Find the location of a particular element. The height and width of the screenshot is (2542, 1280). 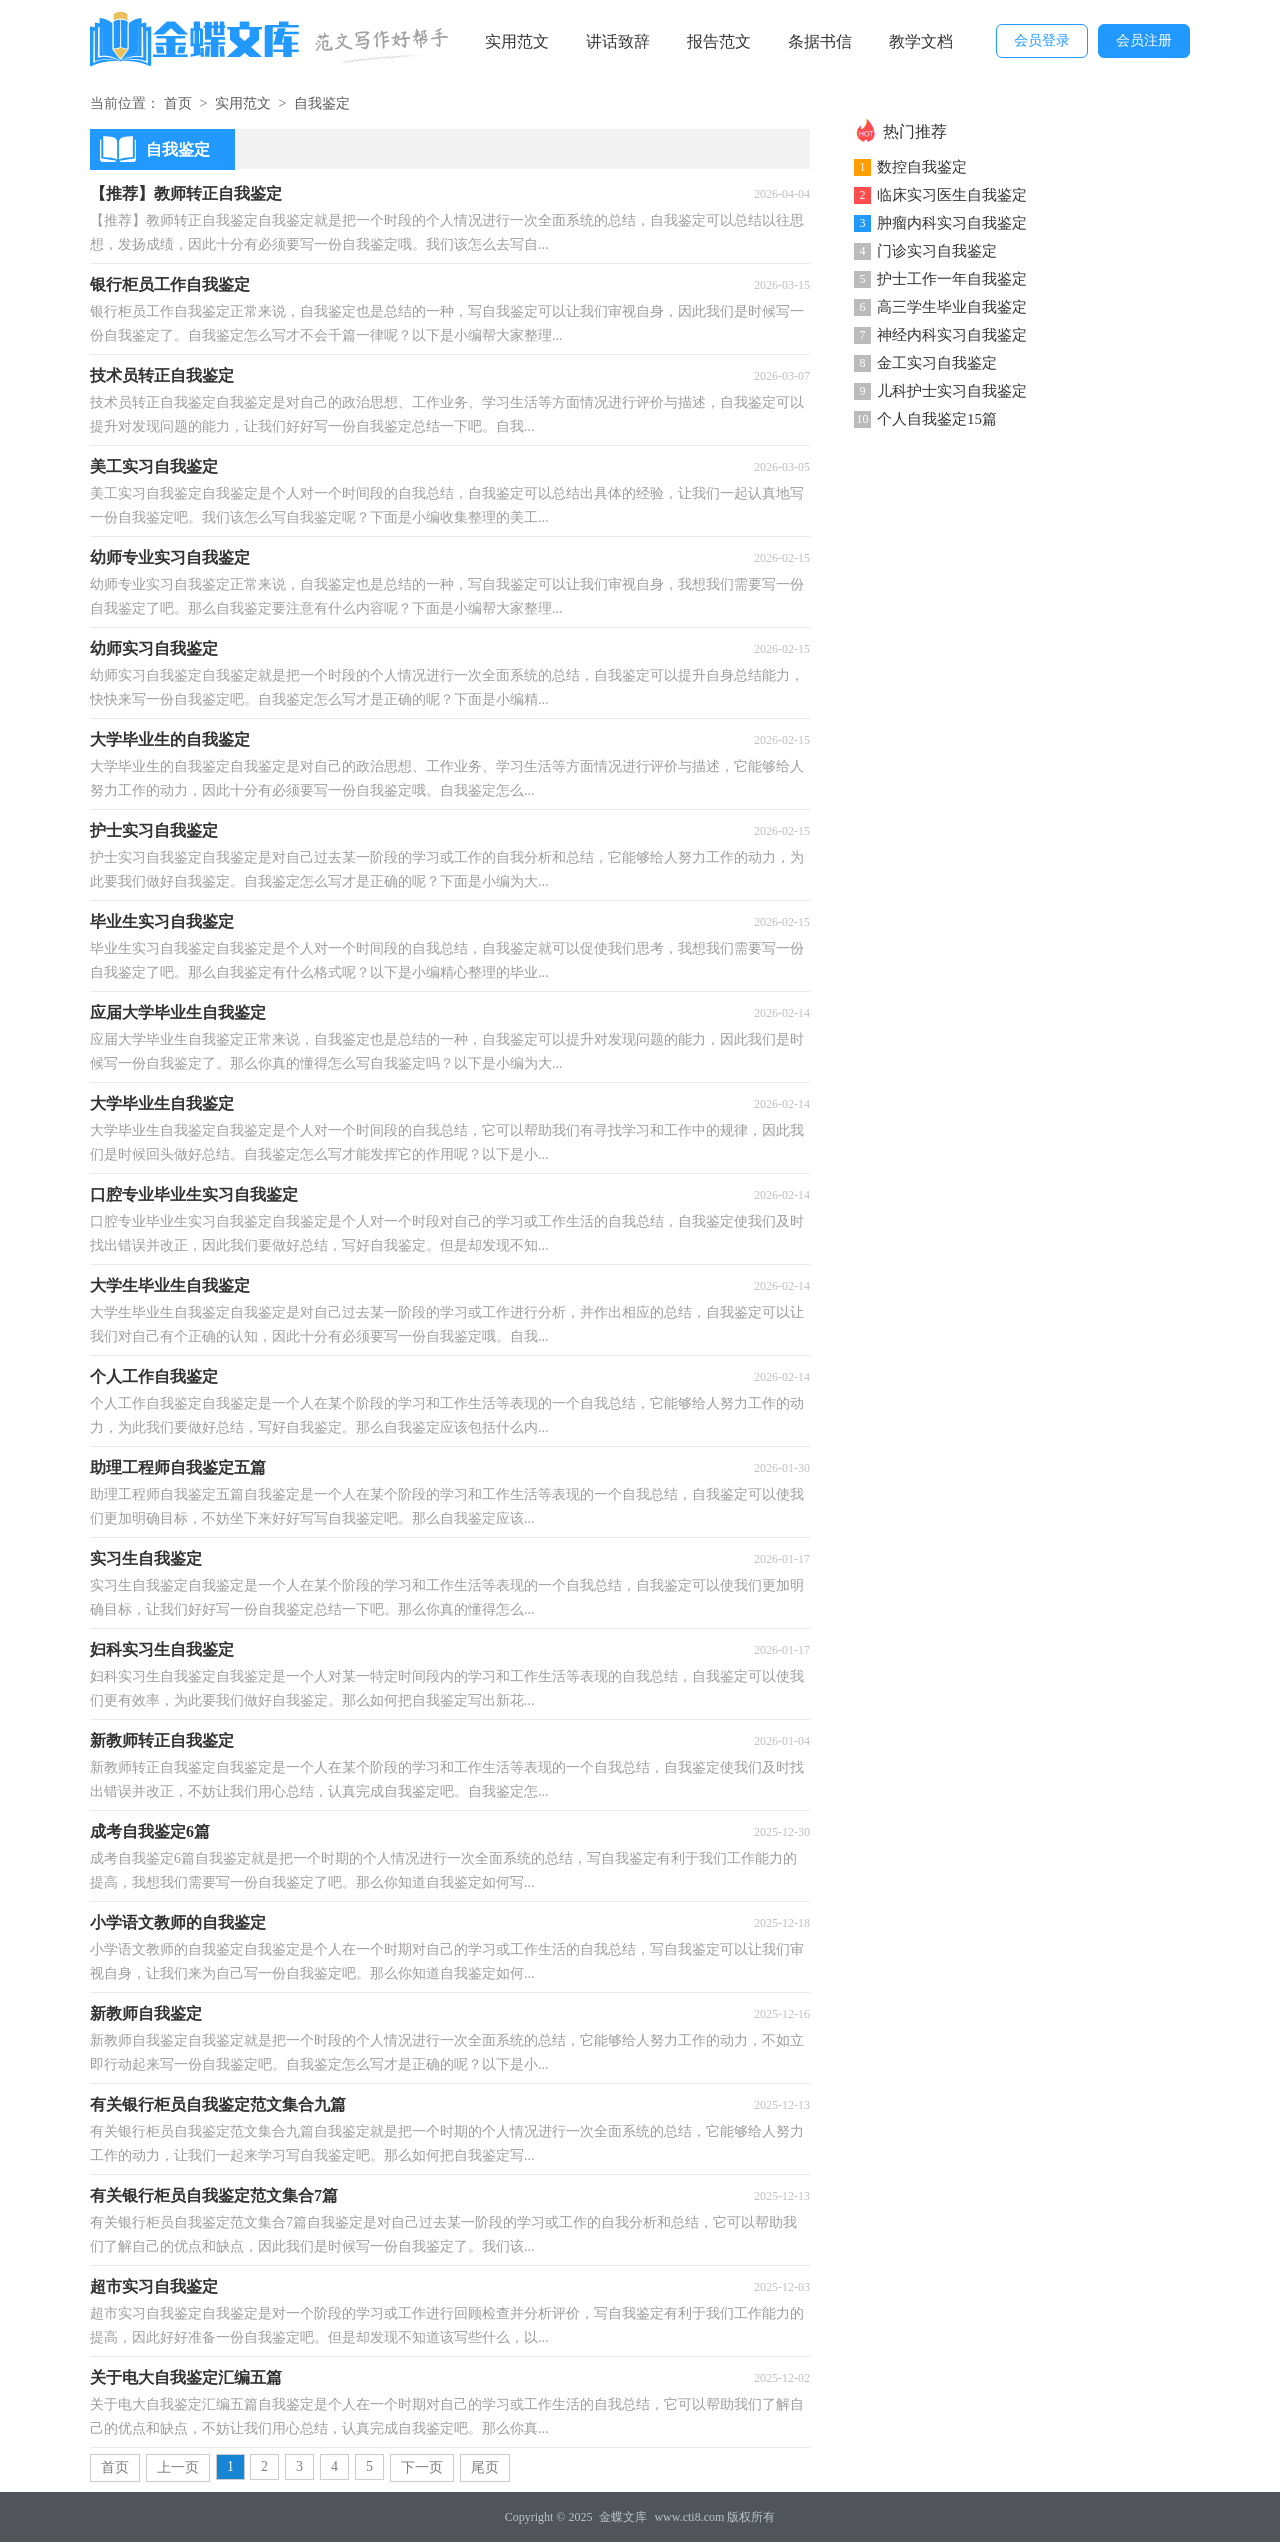

报告范文 is located at coordinates (719, 41).